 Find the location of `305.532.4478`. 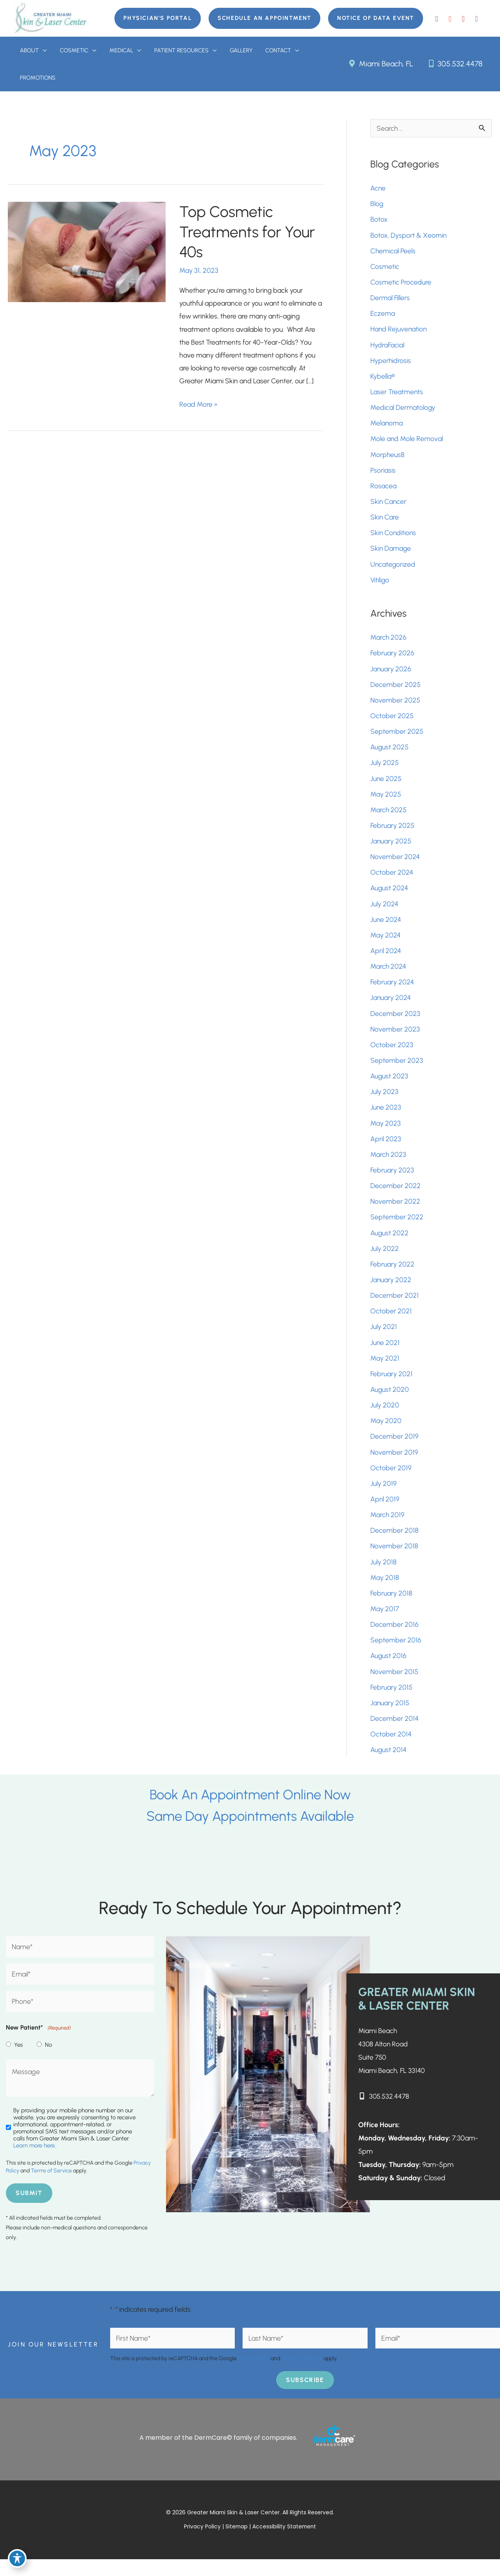

305.532.4478 is located at coordinates (455, 64).